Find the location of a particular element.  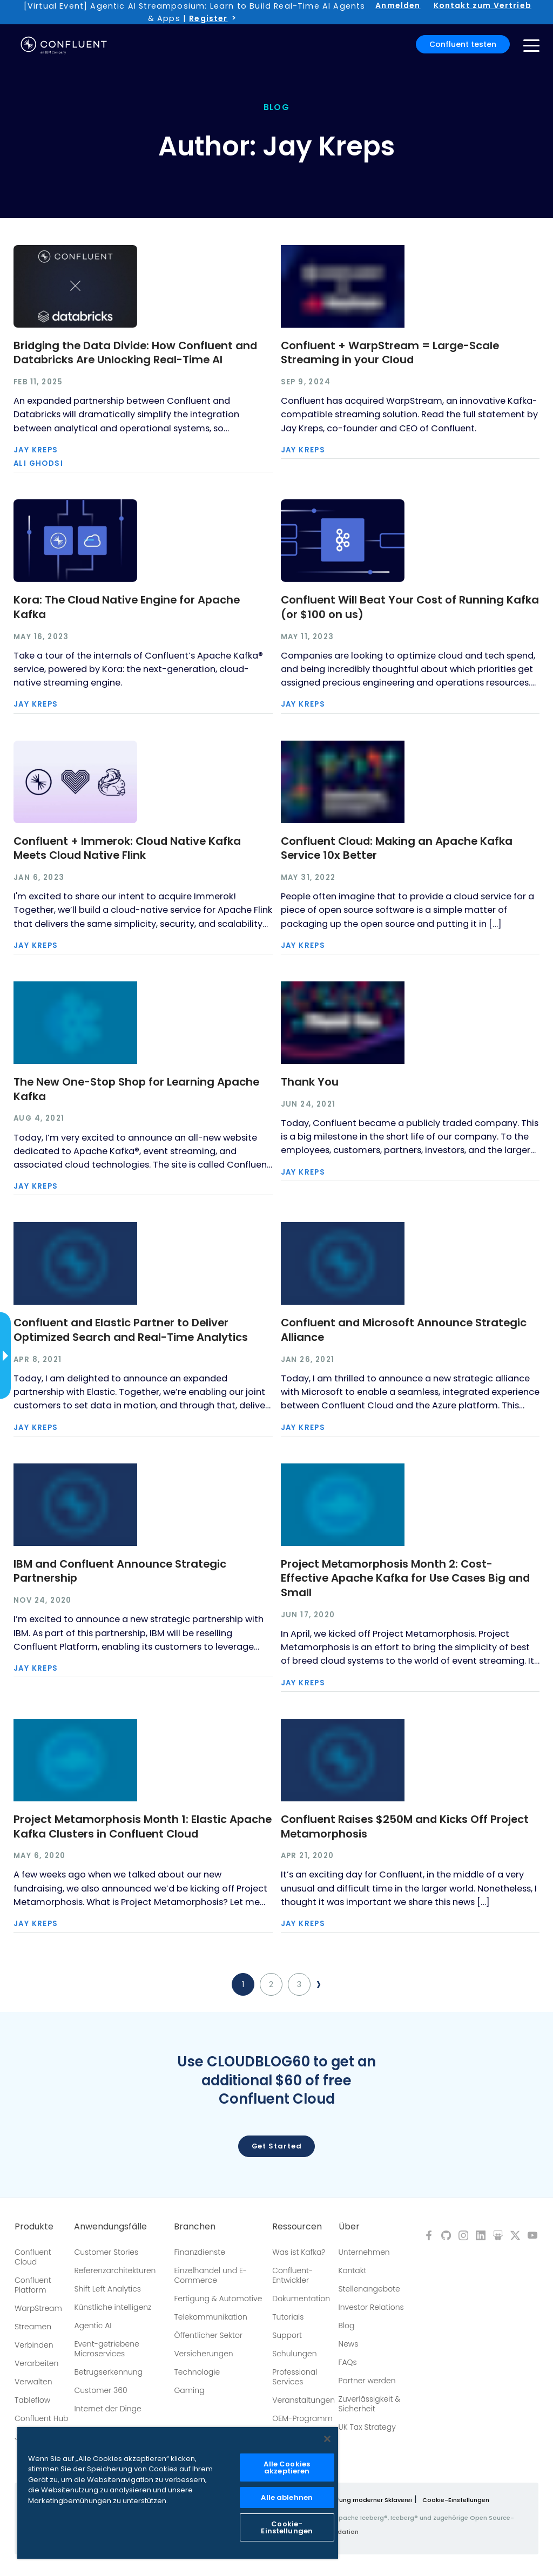

Kontakt is located at coordinates (353, 2270).